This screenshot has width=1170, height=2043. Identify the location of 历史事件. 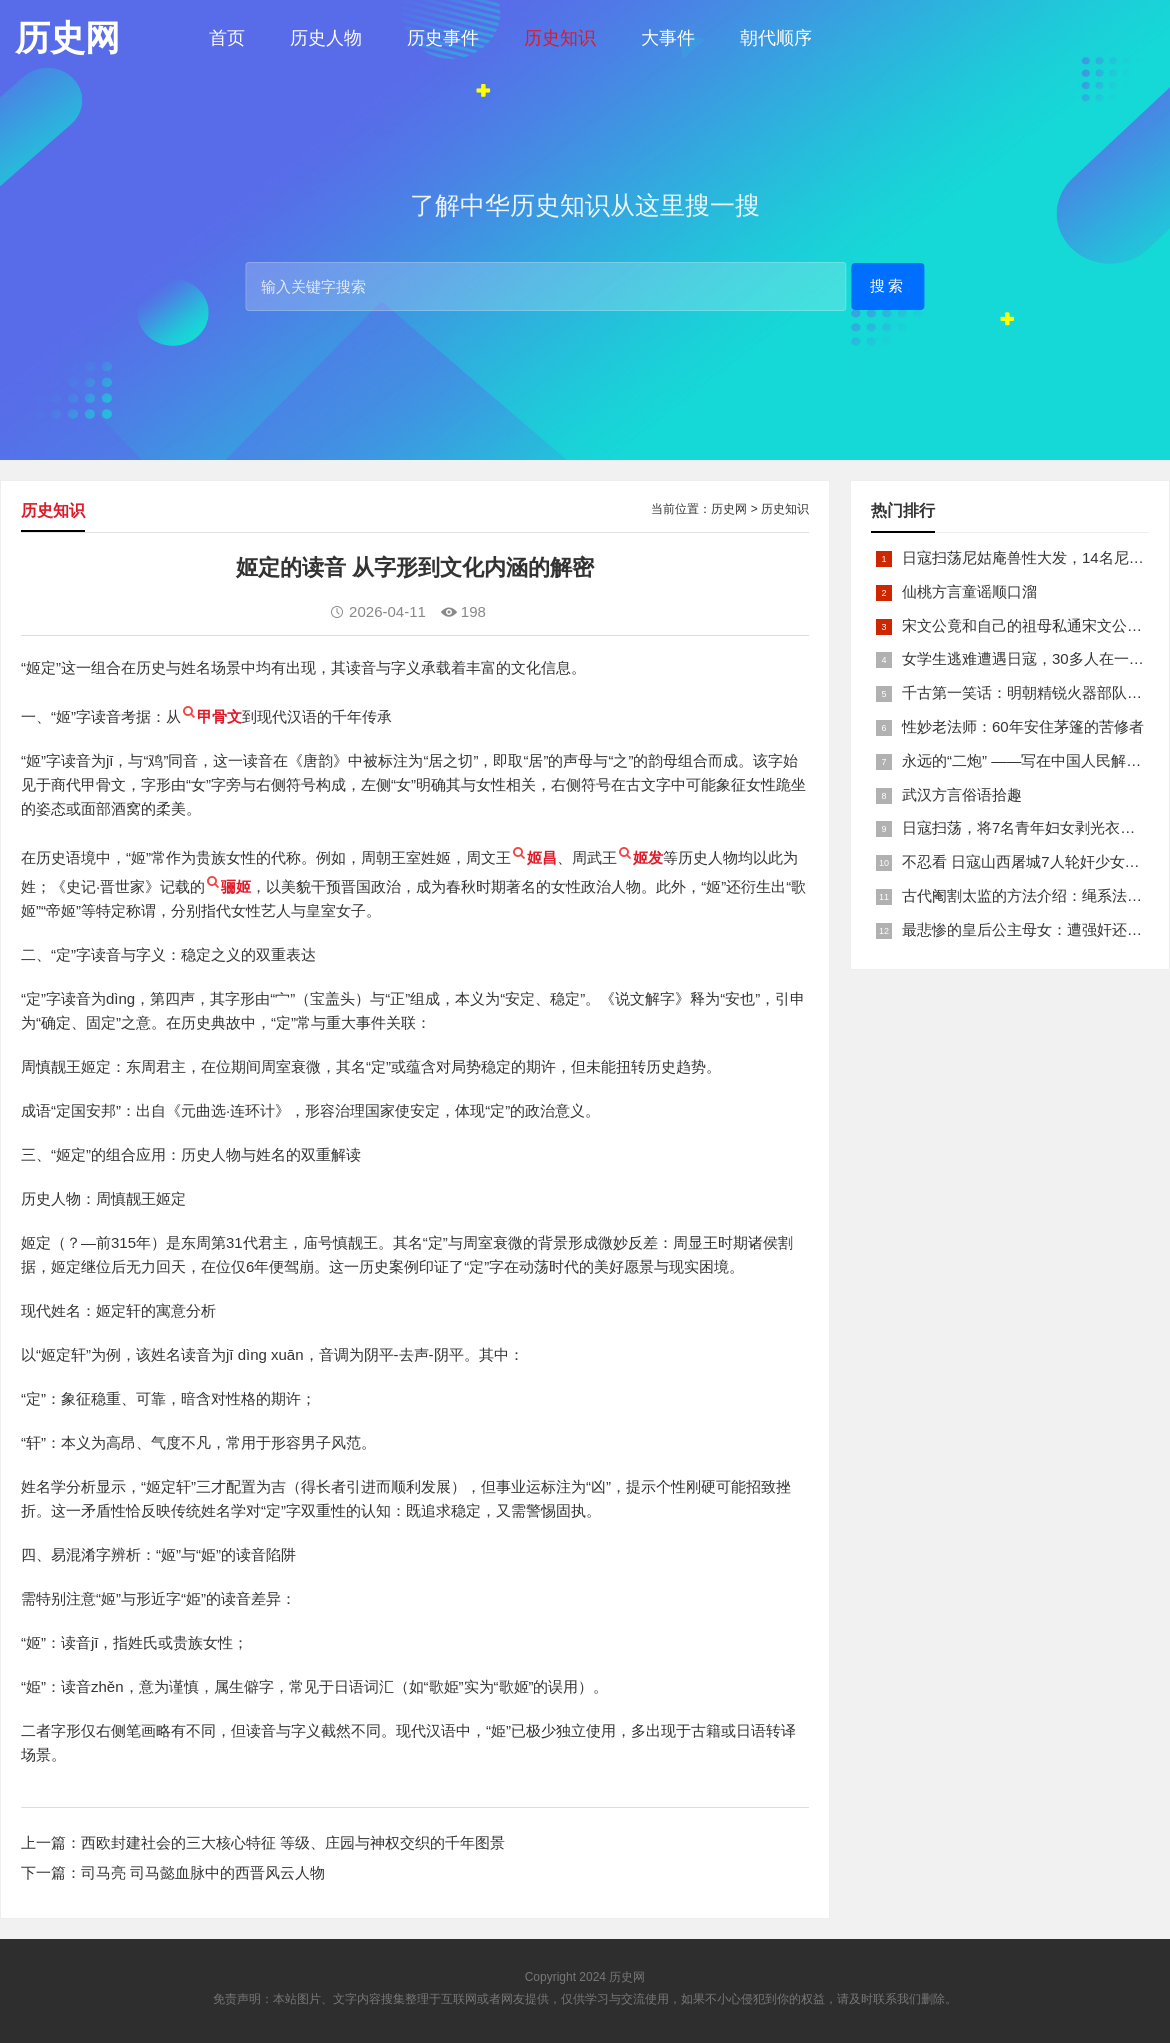
(443, 38).